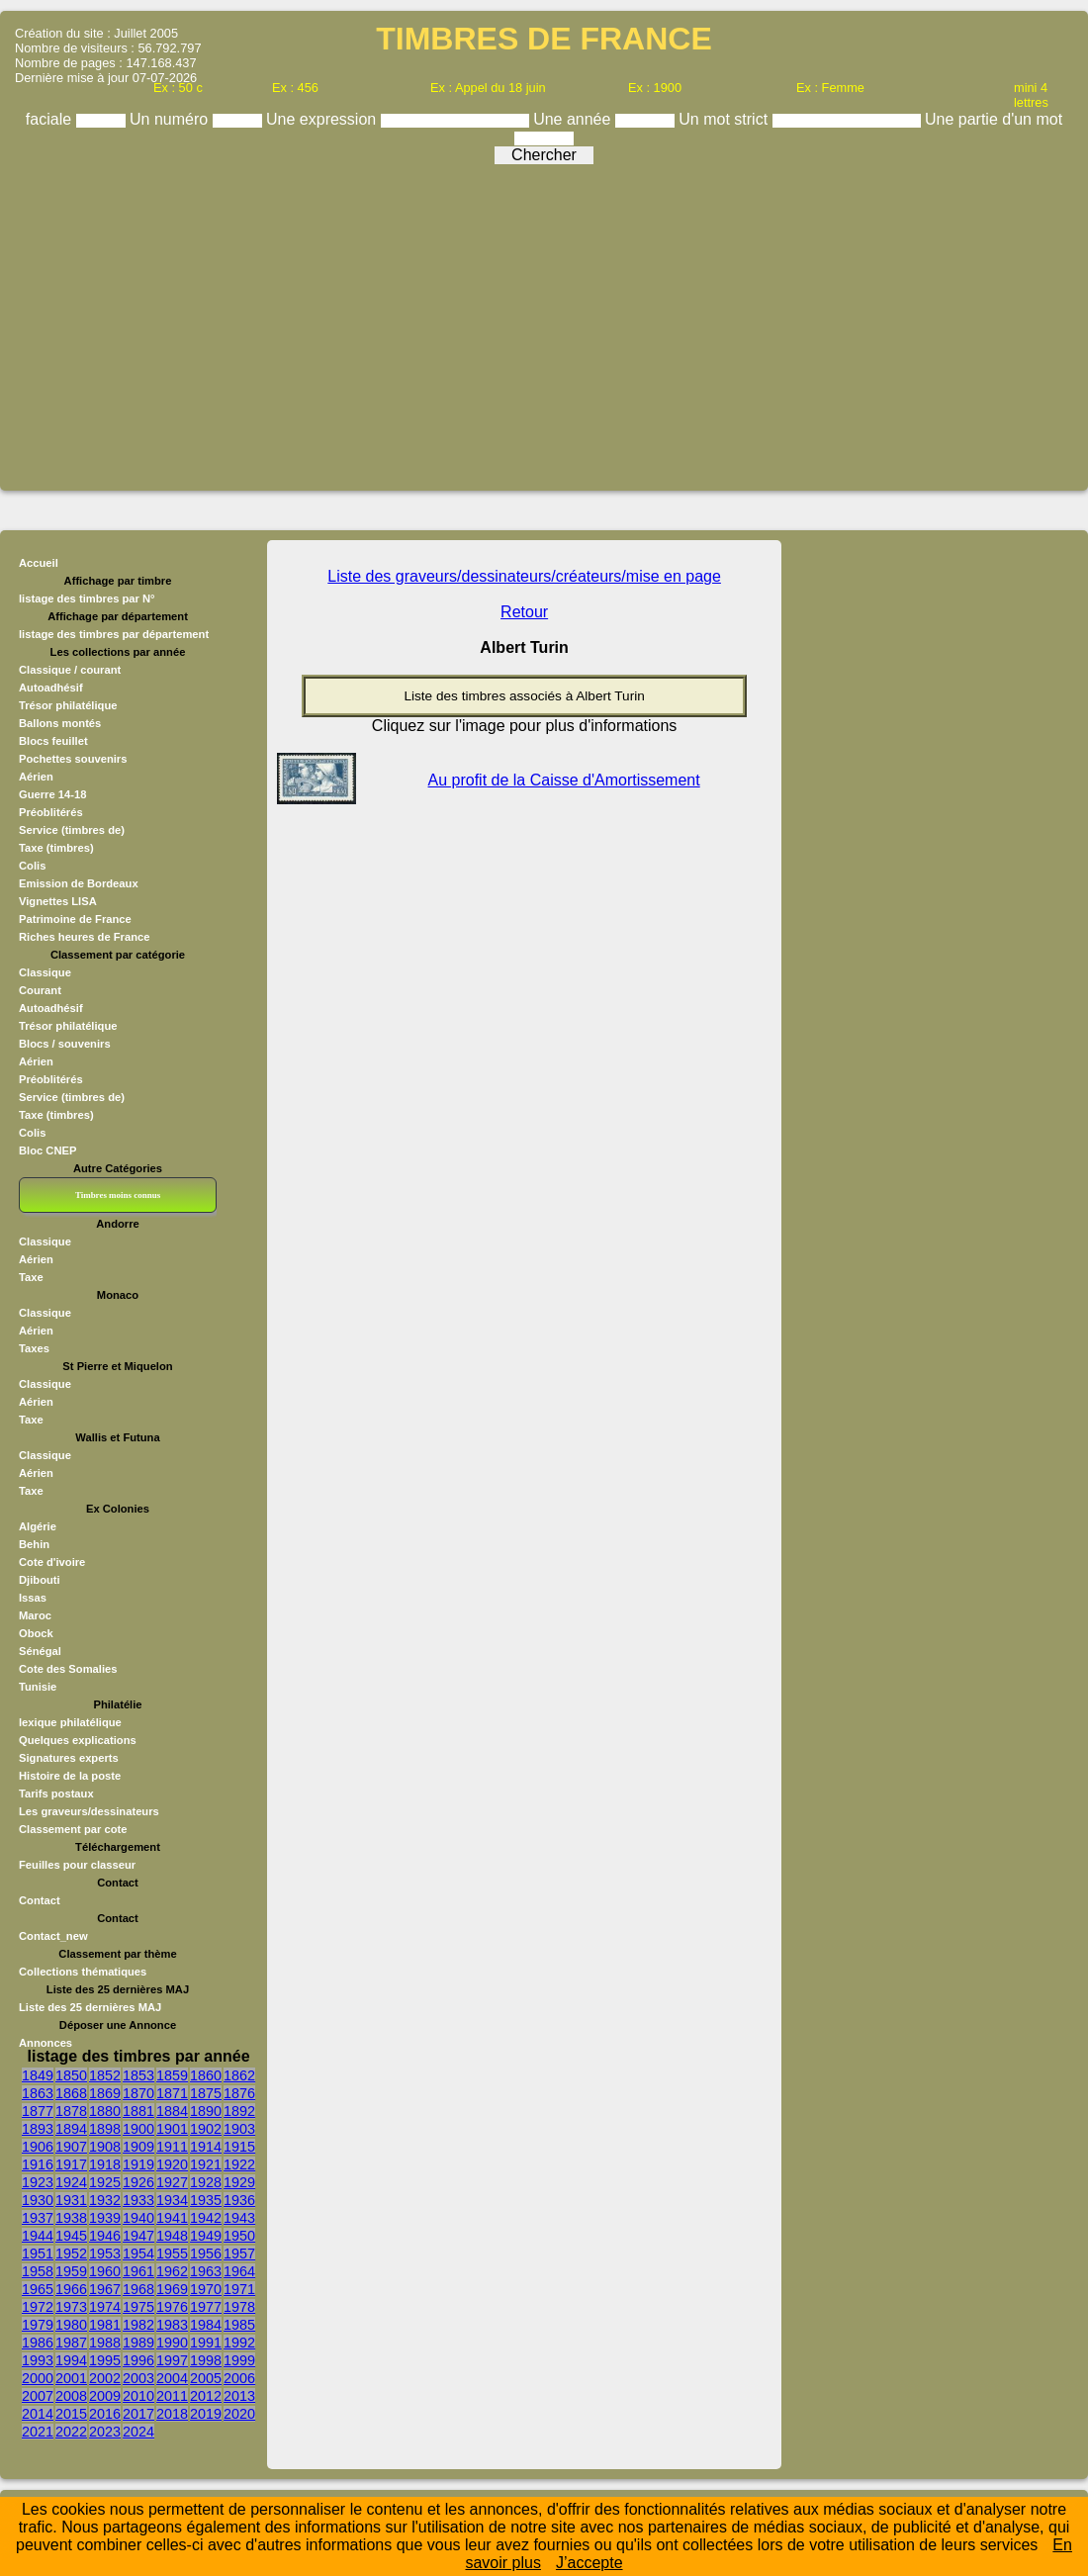 This screenshot has height=2576, width=1088. Describe the element at coordinates (36, 1633) in the screenshot. I see `Obock` at that location.